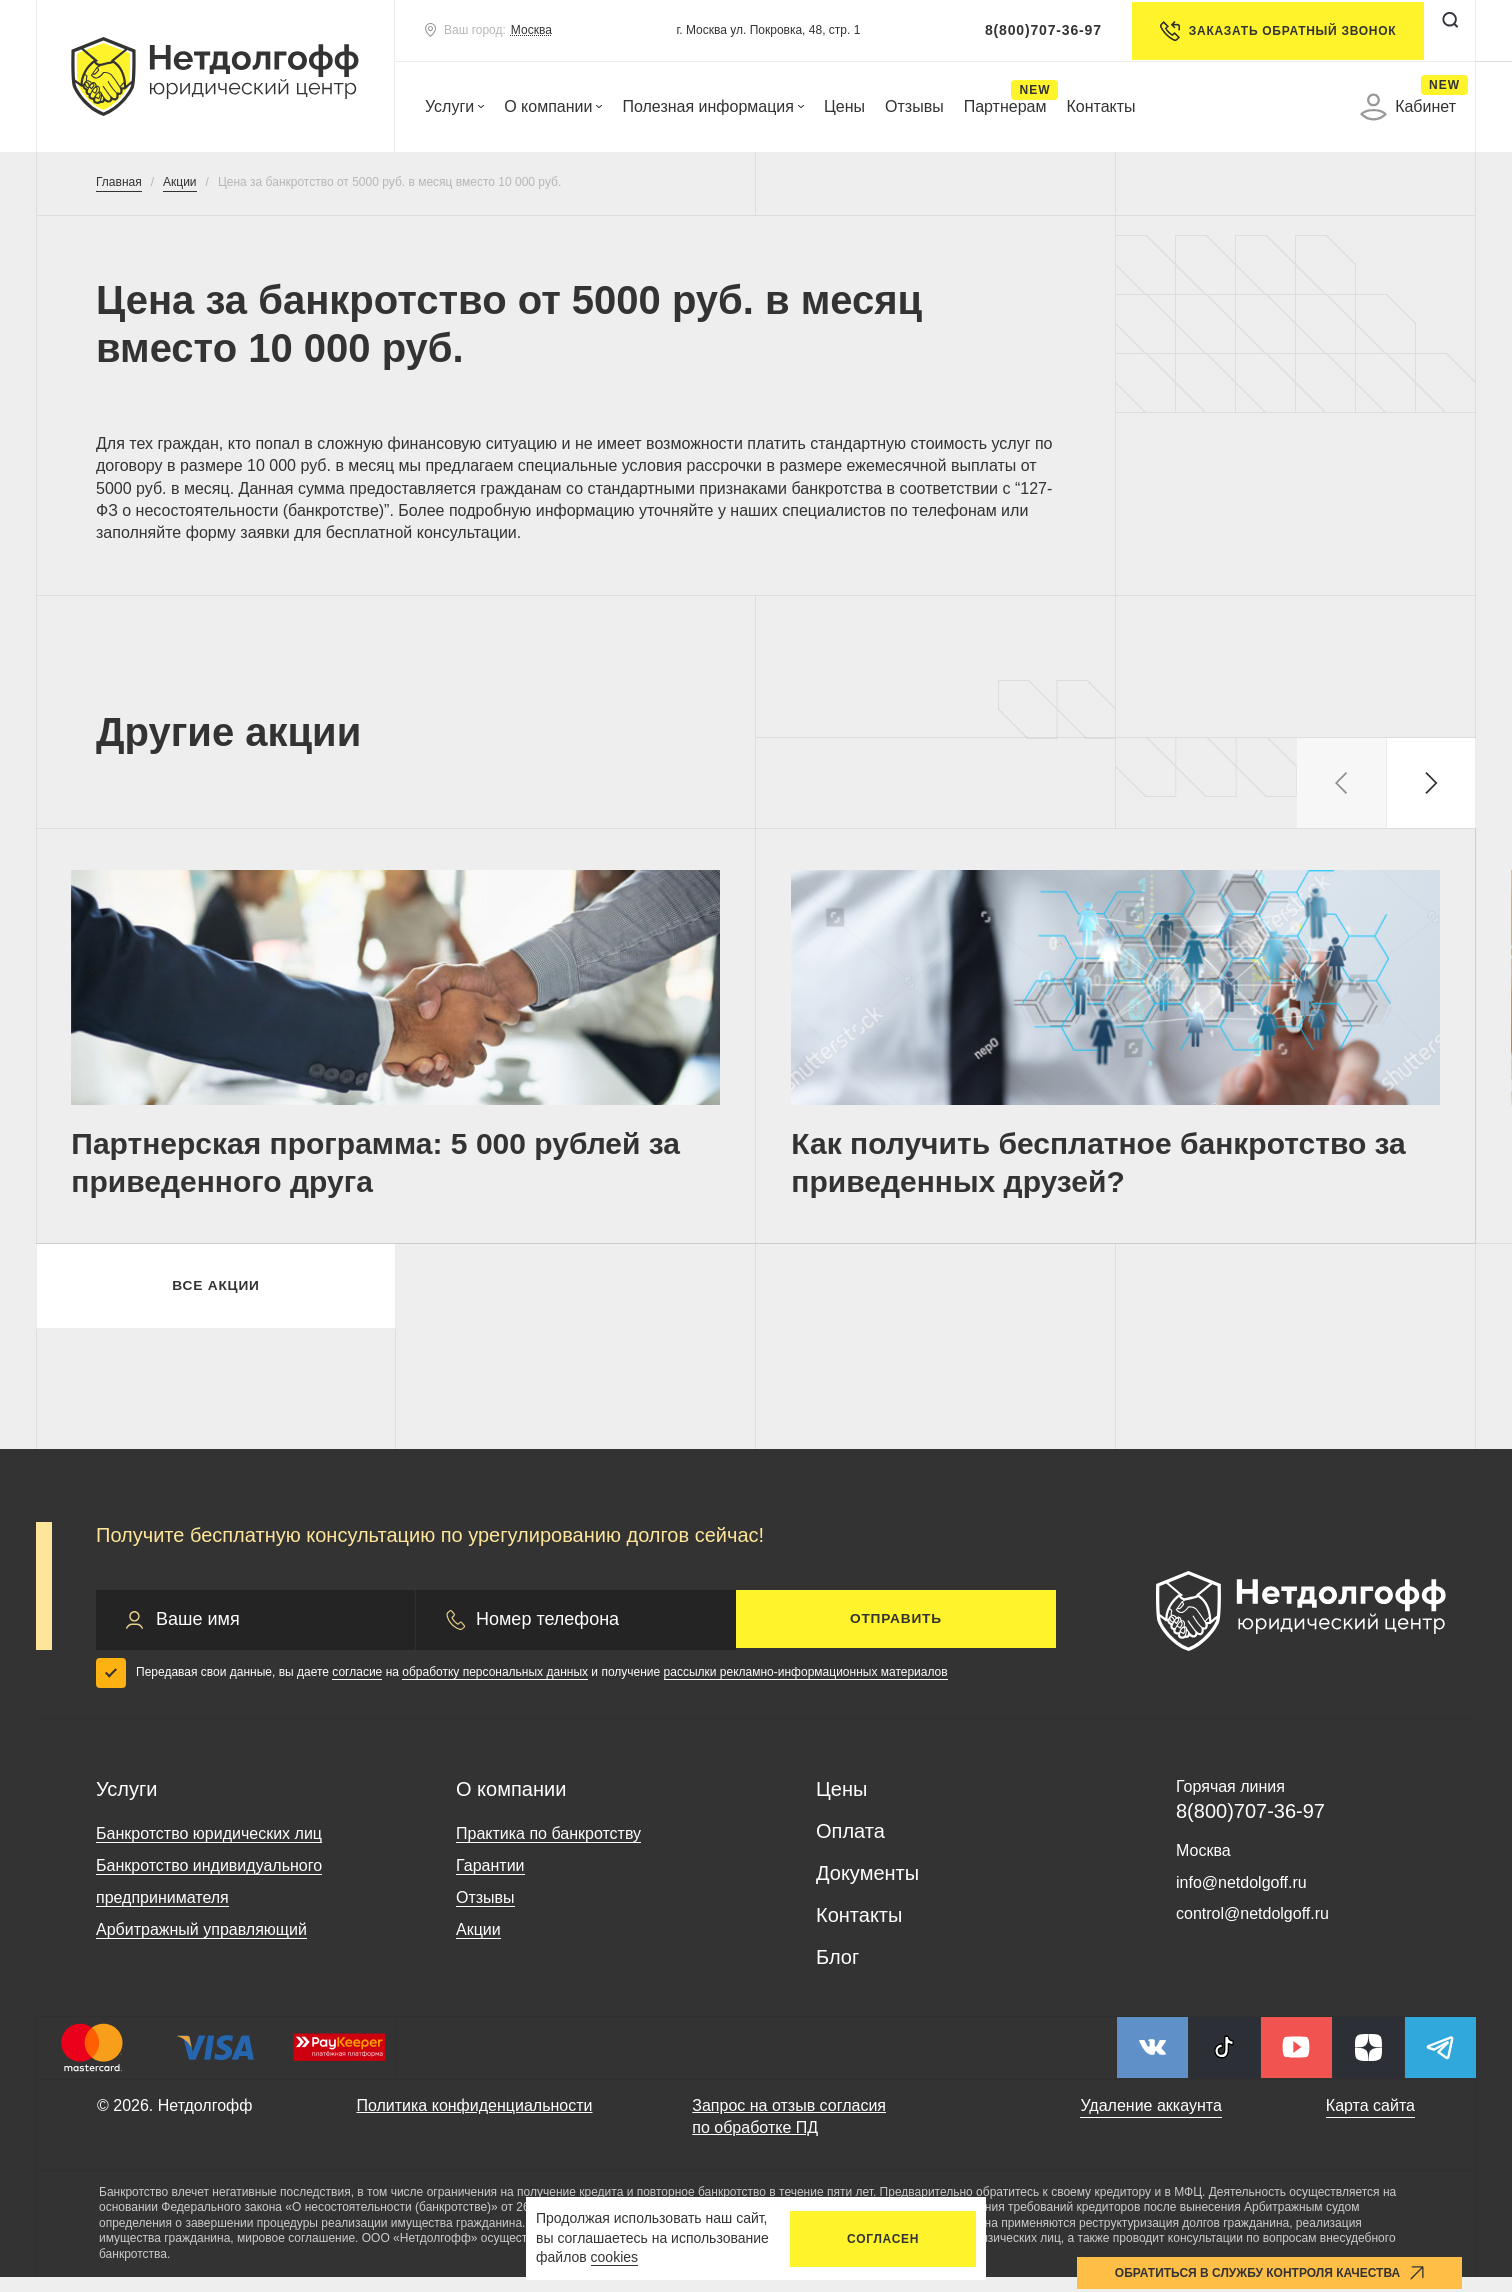 The width and height of the screenshot is (1512, 2292). What do you see at coordinates (1252, 1928) in the screenshot?
I see `control@netdolgoff.ru` at bounding box center [1252, 1928].